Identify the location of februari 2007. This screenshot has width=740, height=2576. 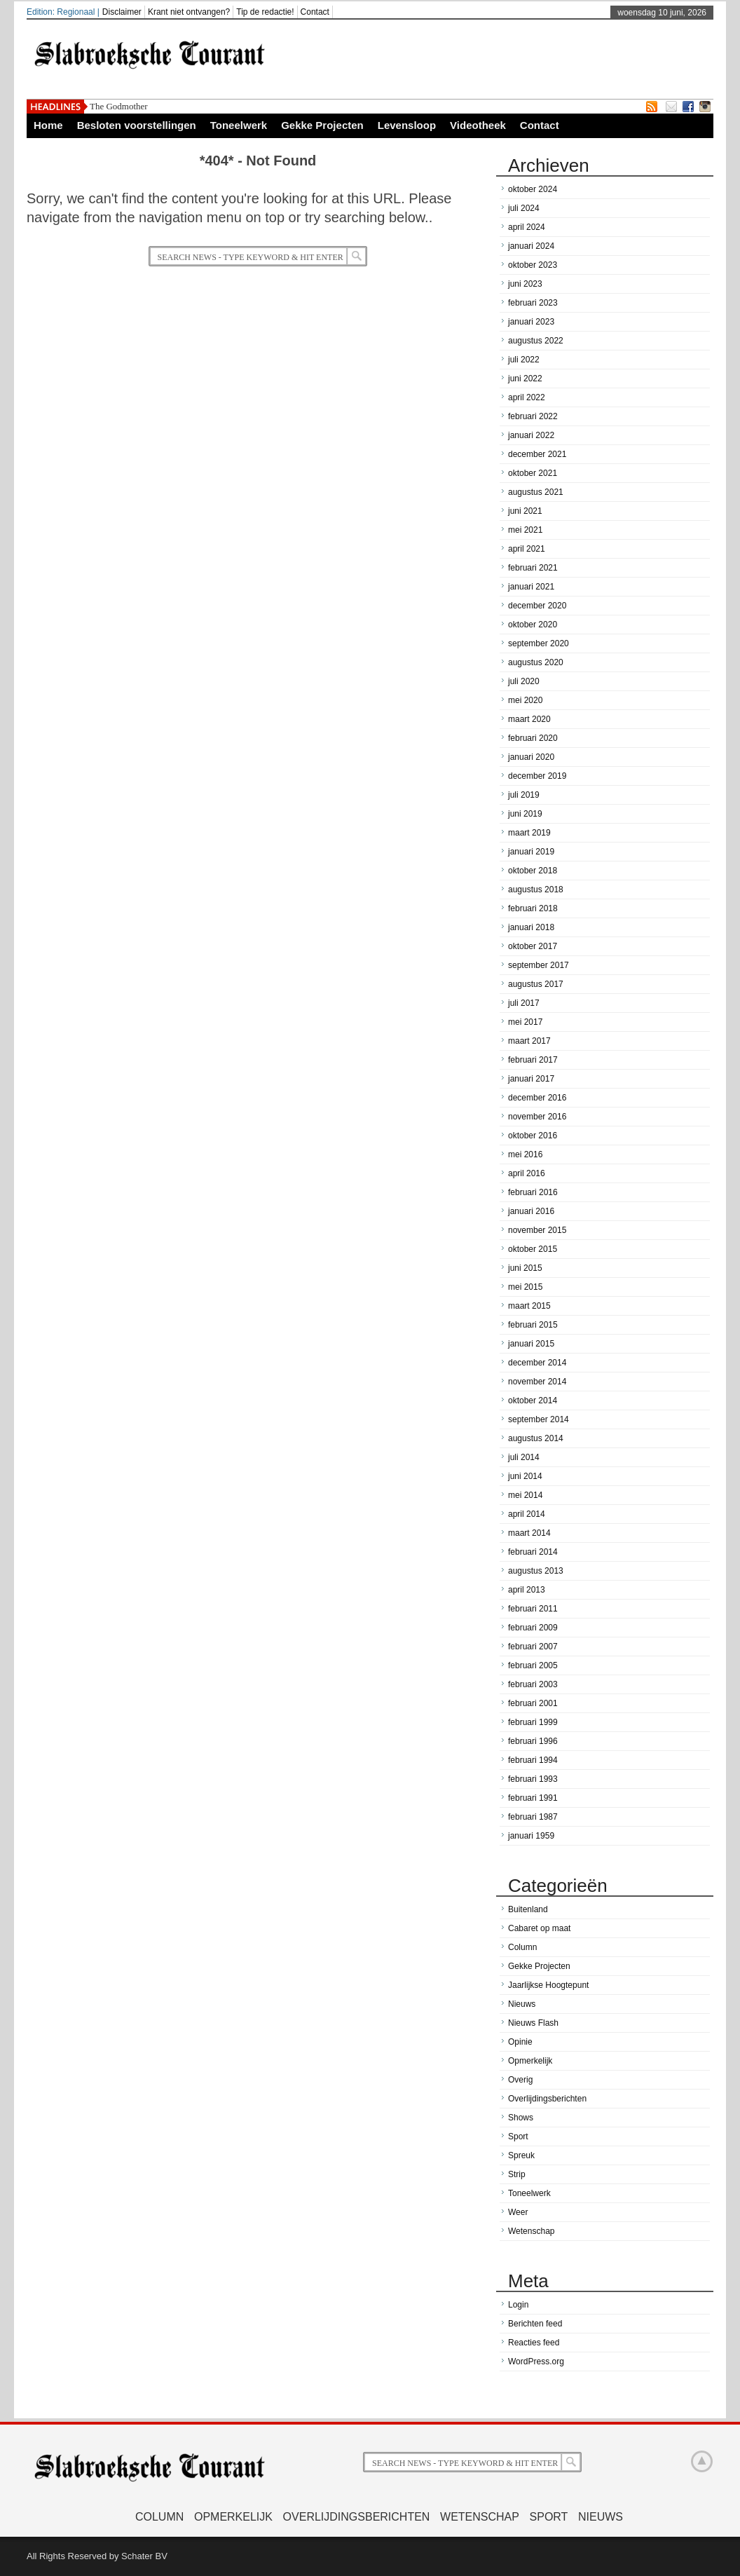
(533, 1646).